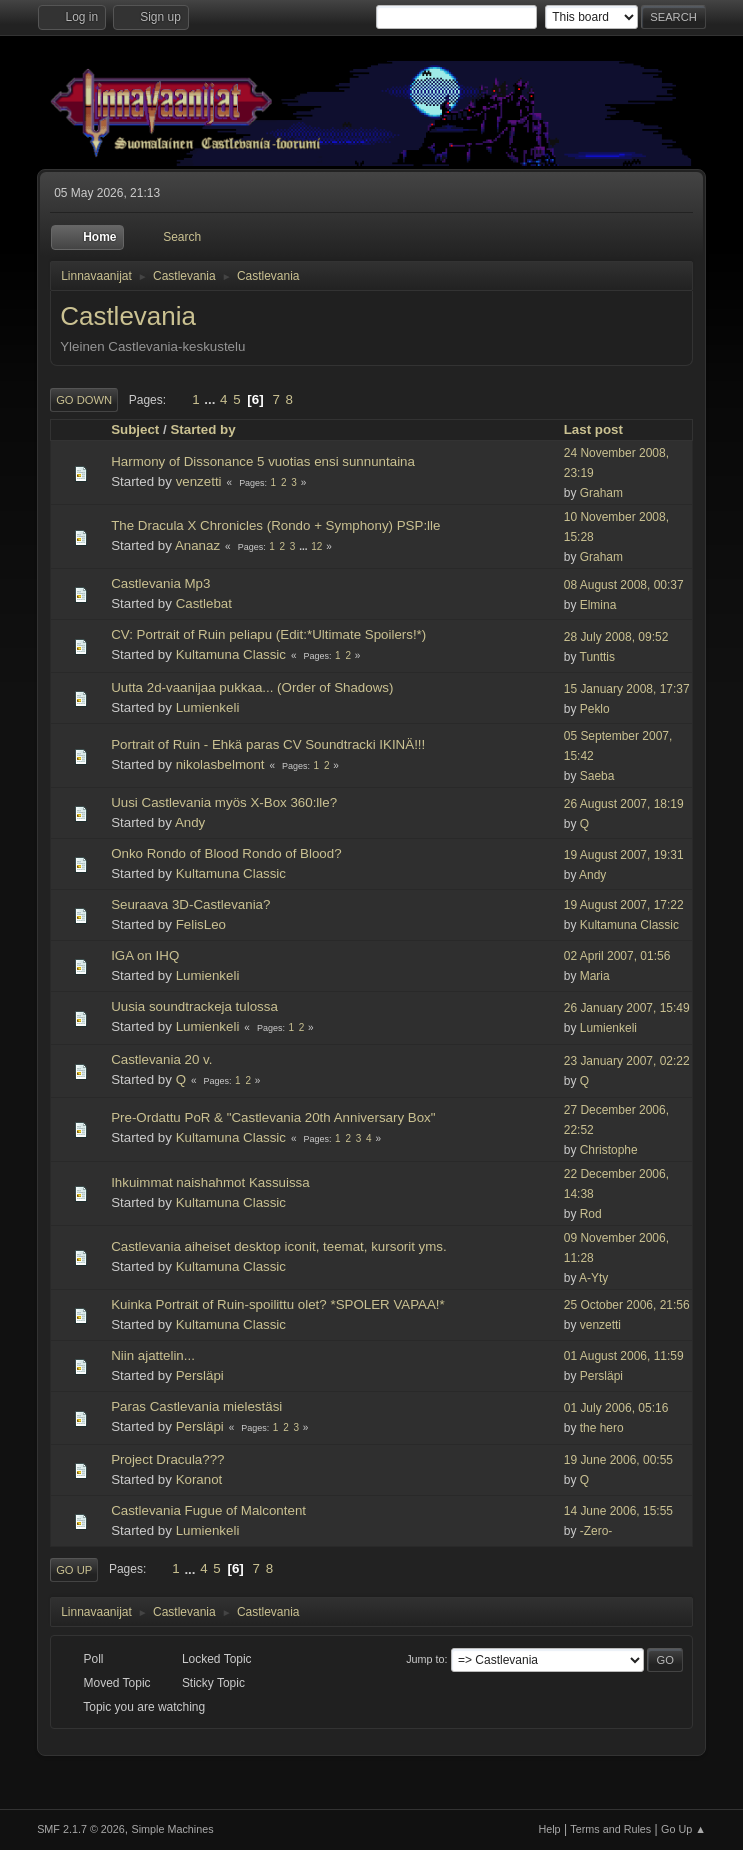 This screenshot has width=743, height=1850. I want to click on Uusia soundtrackeja tulossa, so click(194, 1006).